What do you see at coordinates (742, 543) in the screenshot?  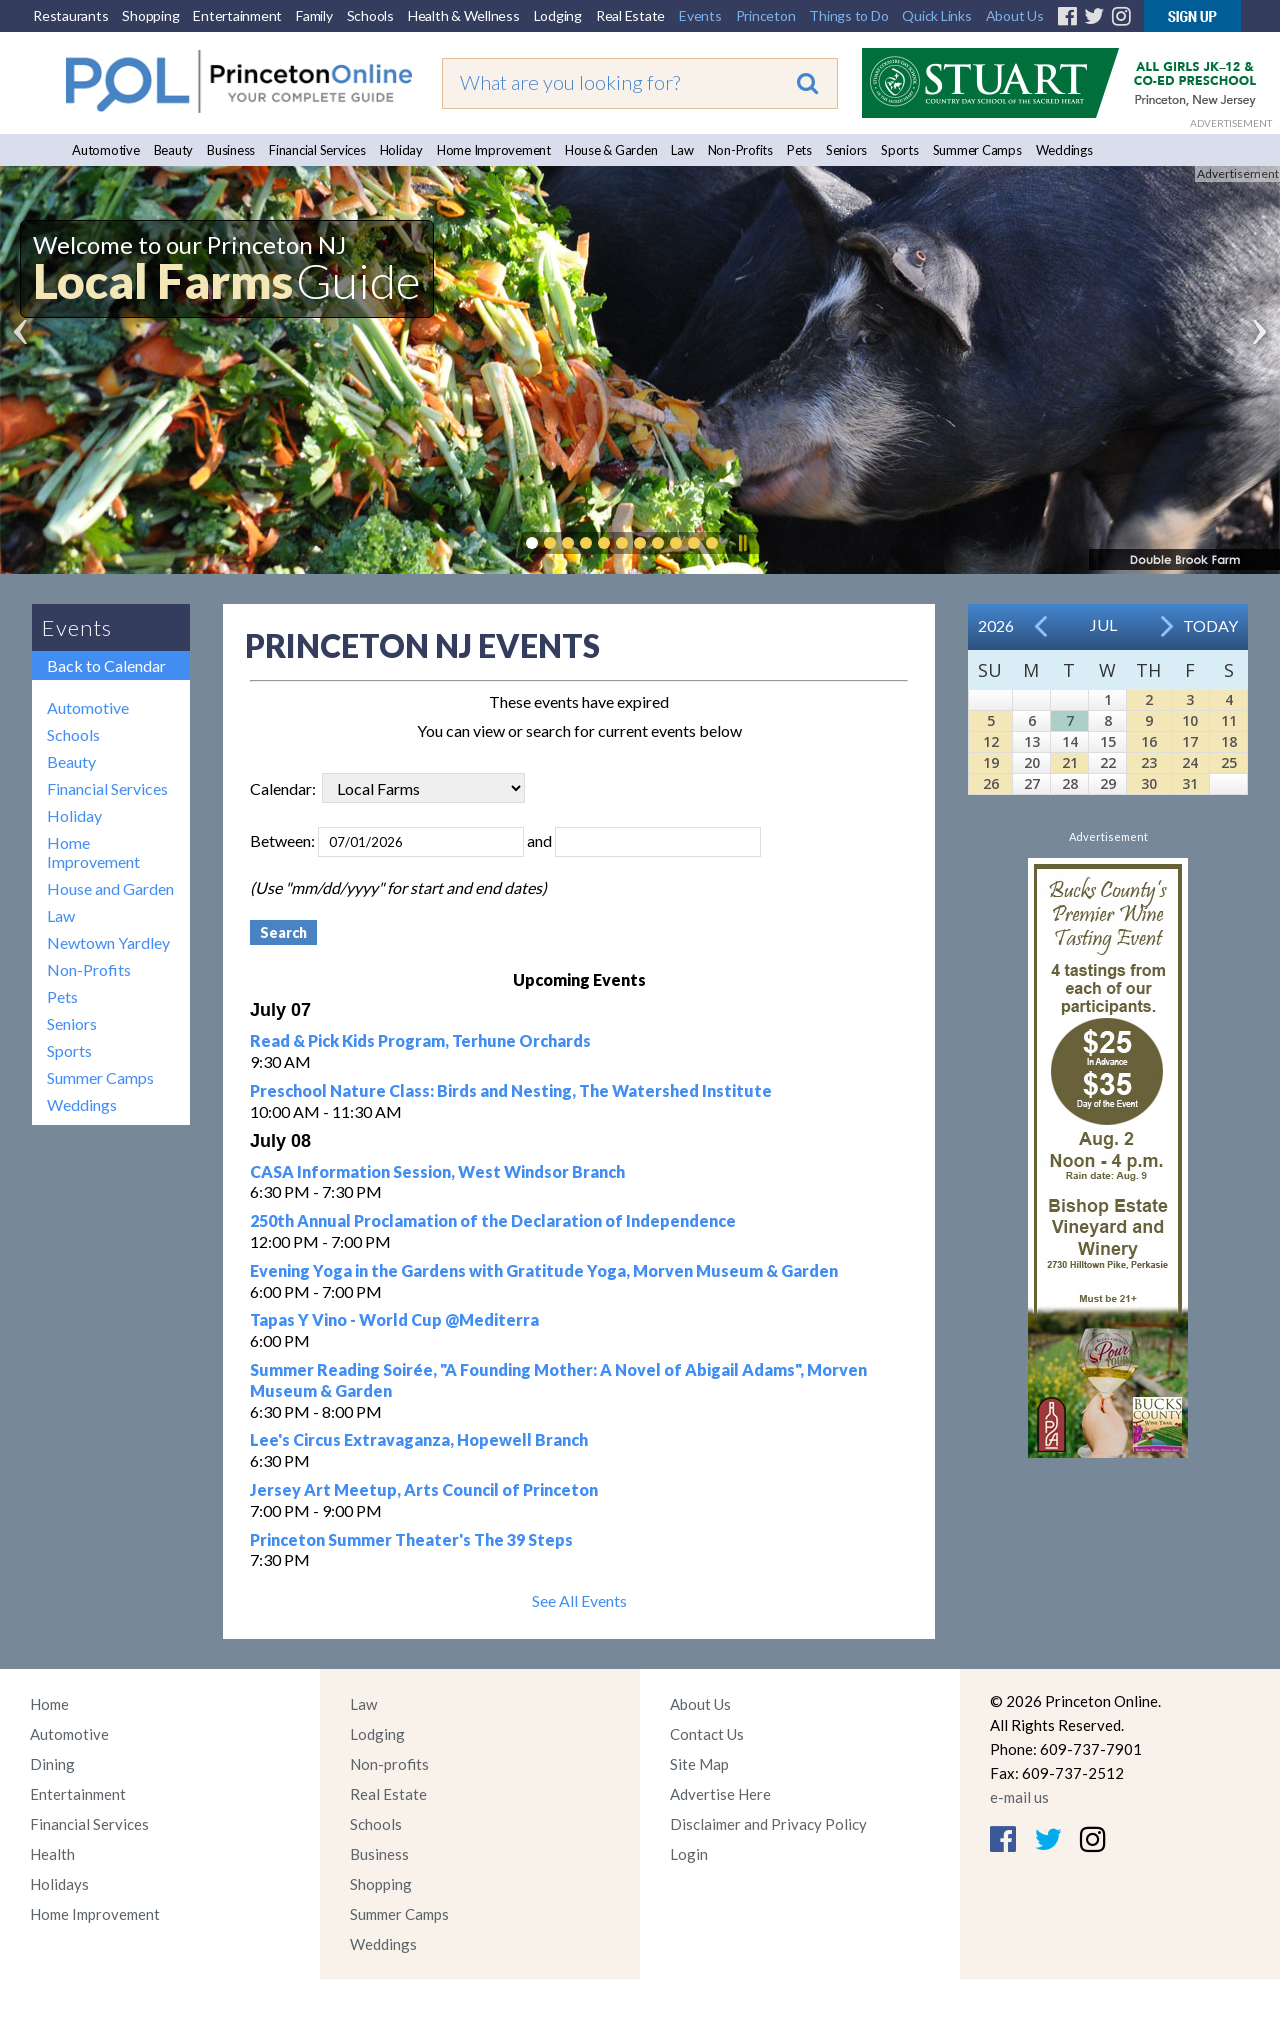 I see `Pause` at bounding box center [742, 543].